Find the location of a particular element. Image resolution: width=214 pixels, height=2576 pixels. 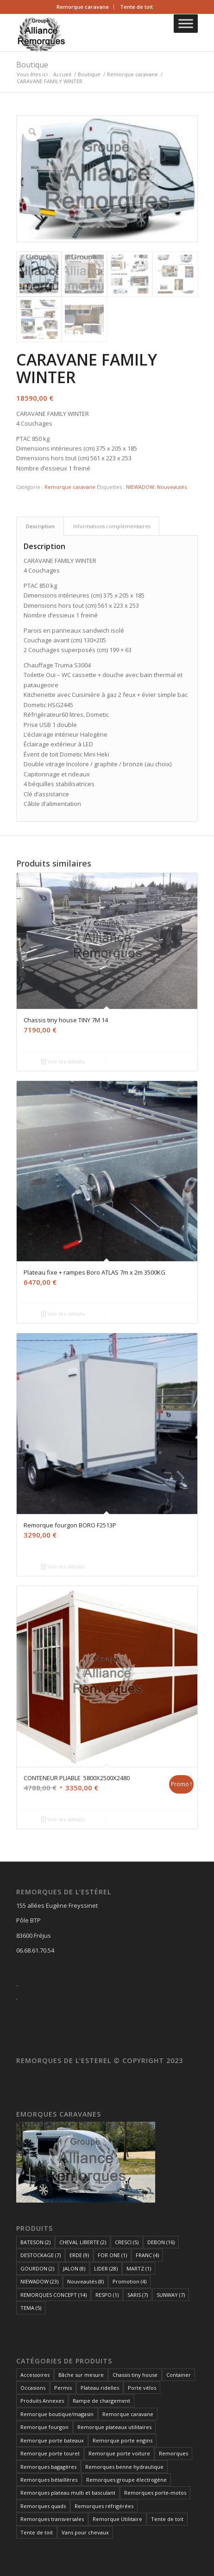

Remorque porte voiture [Remorque porte voiture (21 éléments)] is located at coordinates (119, 2453).